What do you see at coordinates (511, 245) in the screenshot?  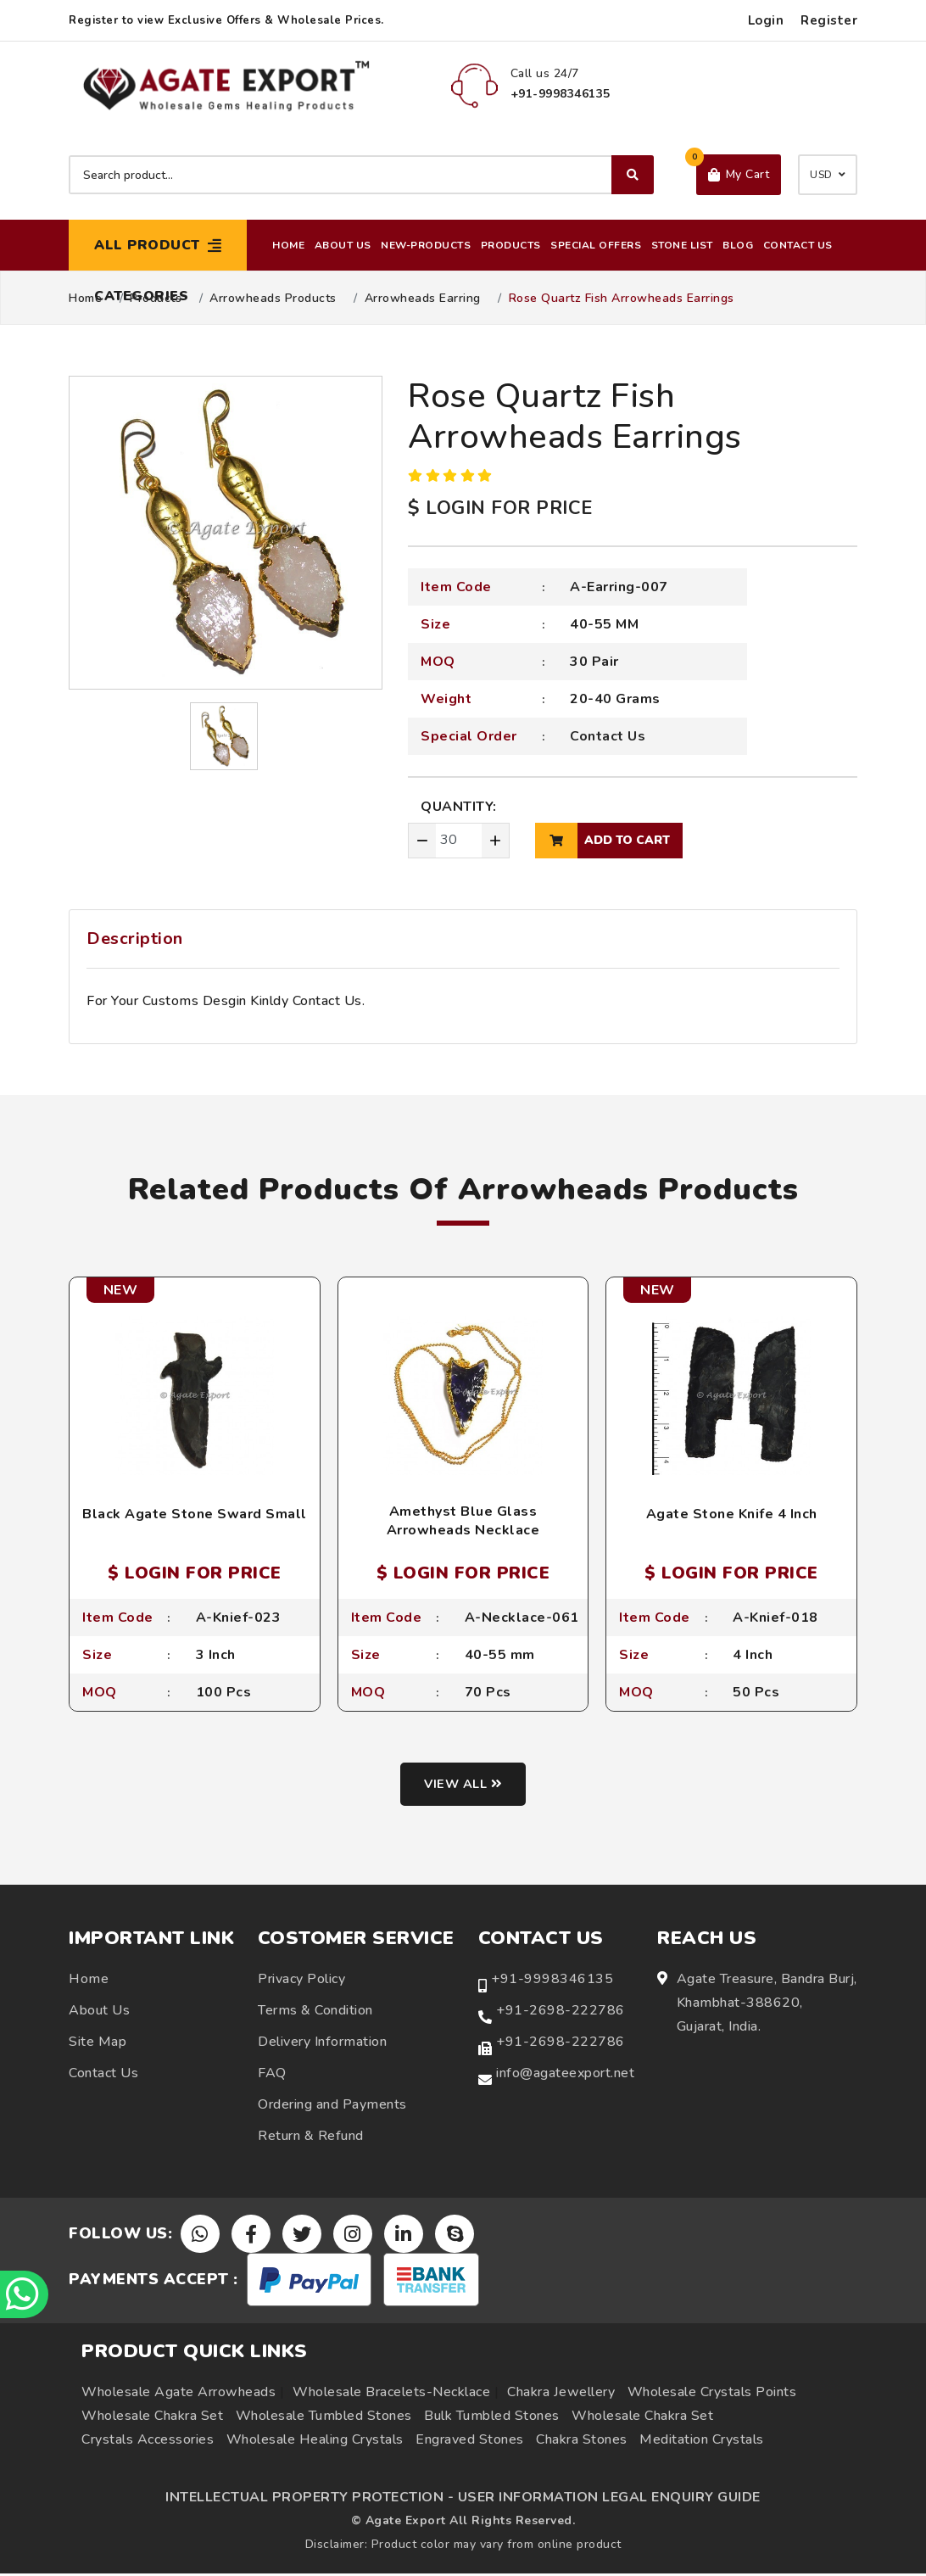 I see `Products` at bounding box center [511, 245].